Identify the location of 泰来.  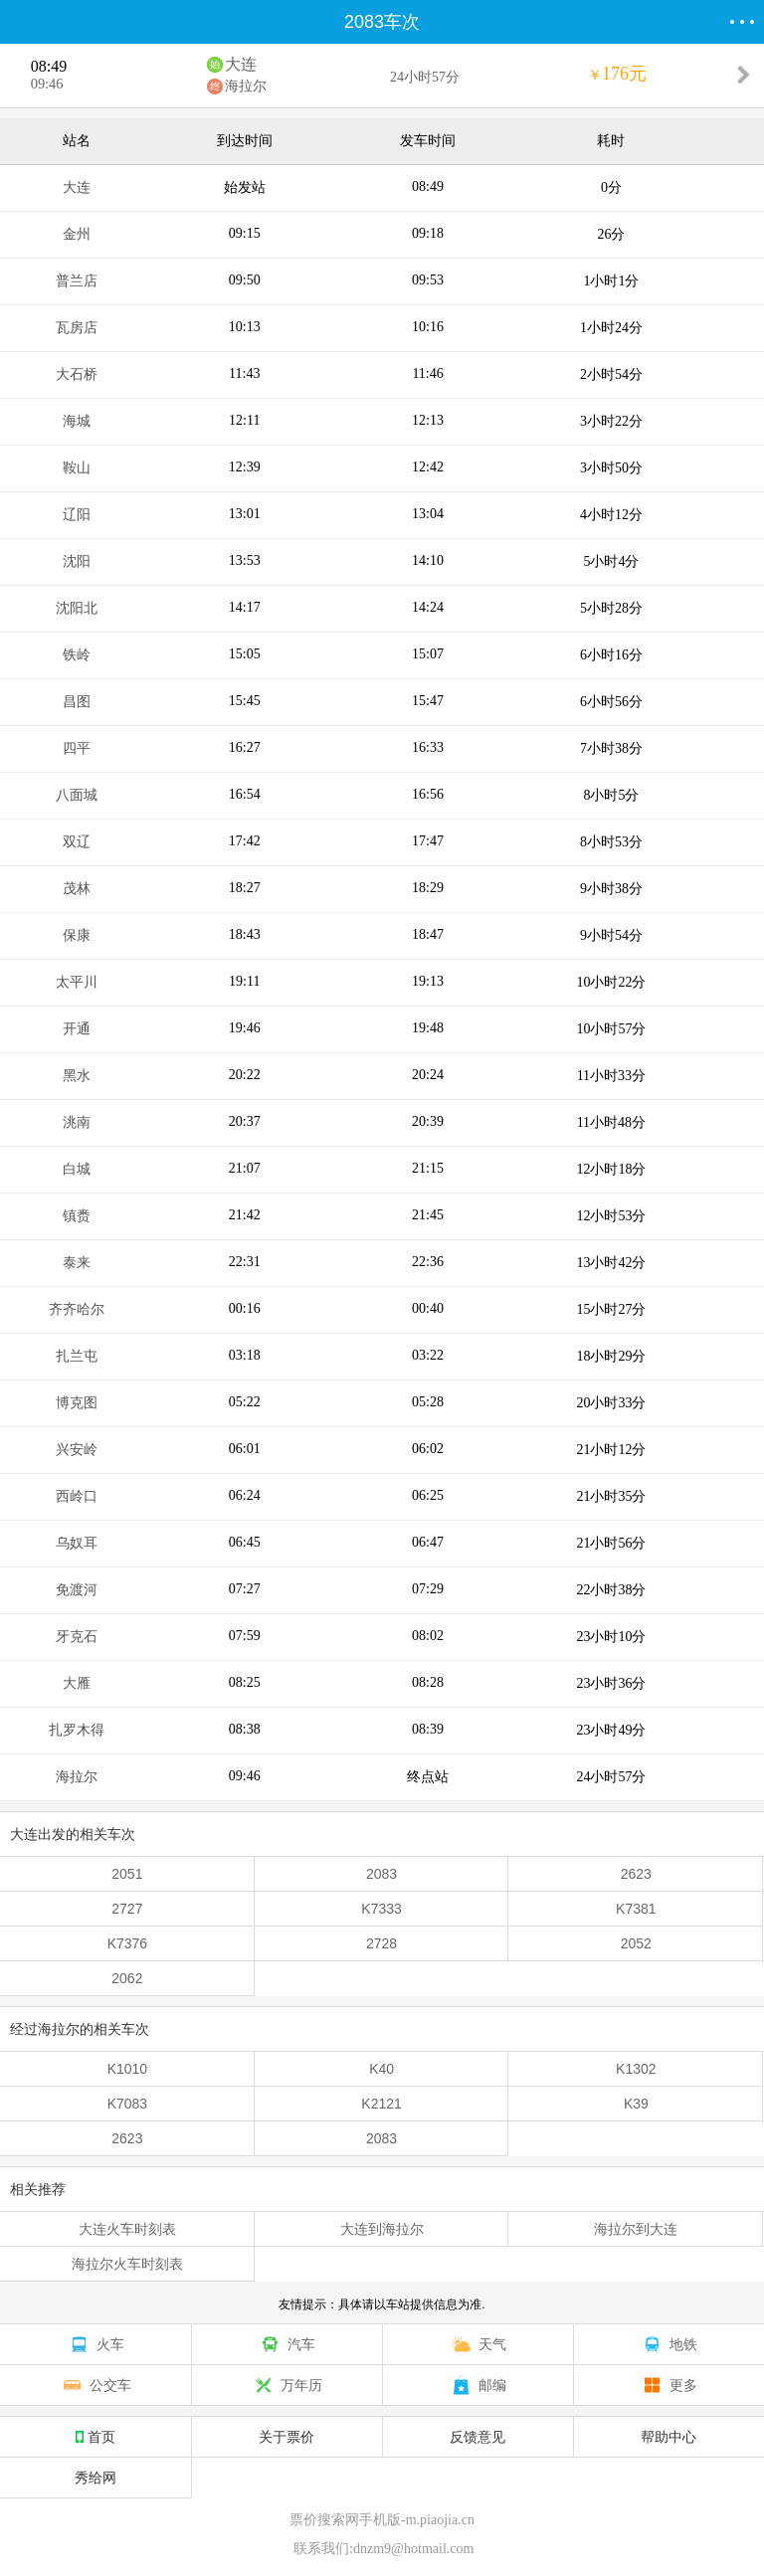
(77, 1262).